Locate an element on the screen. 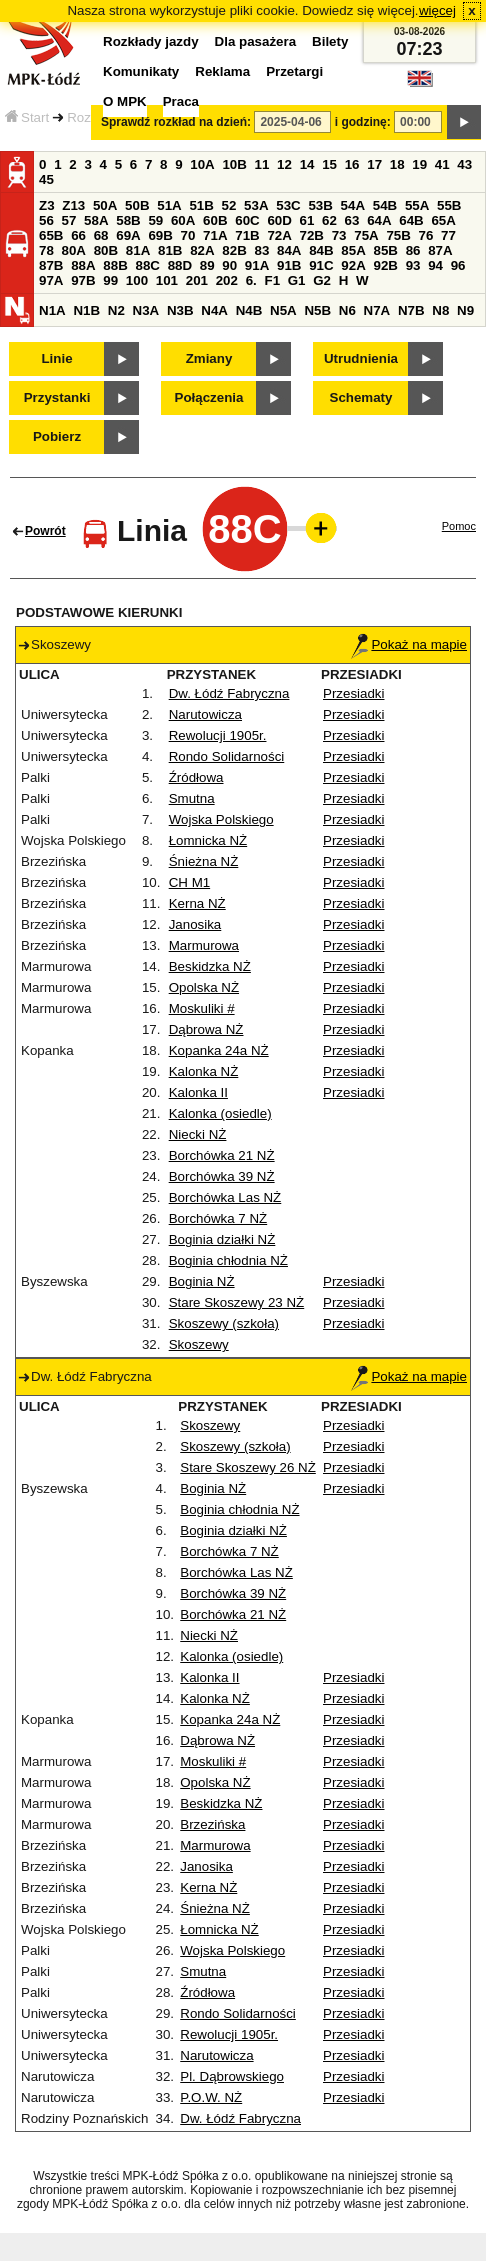  G2 is located at coordinates (322, 280).